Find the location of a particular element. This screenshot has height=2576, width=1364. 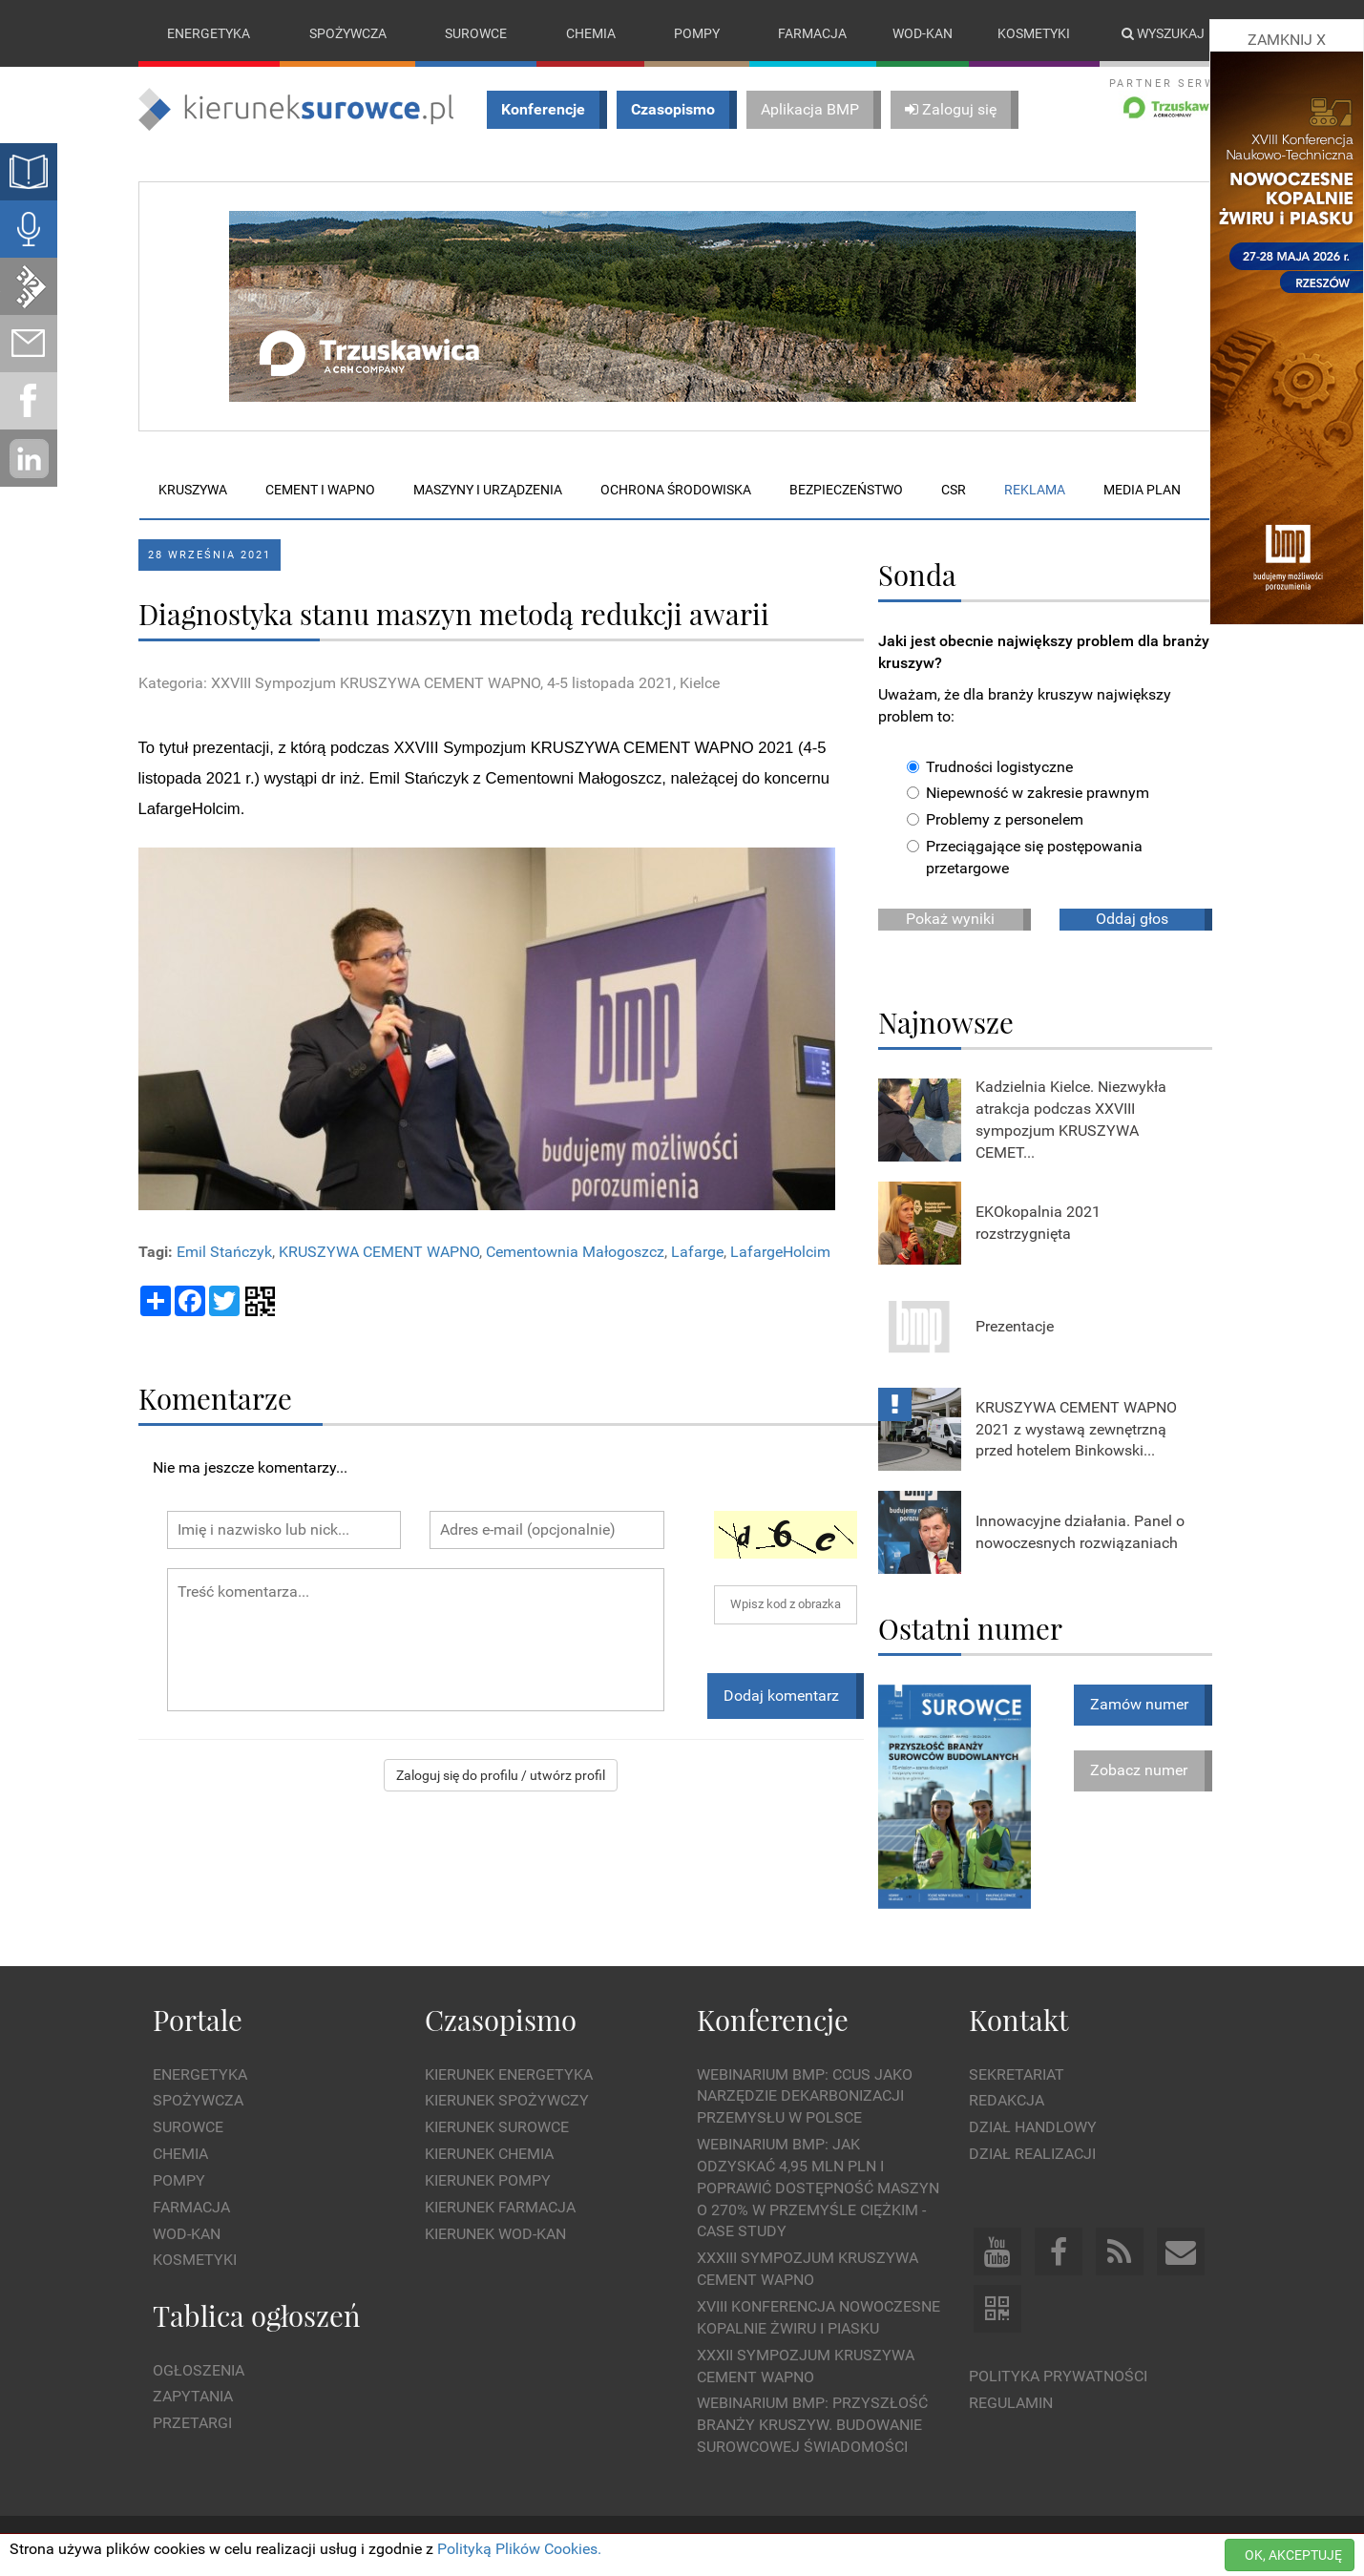

Chemia is located at coordinates (591, 33).